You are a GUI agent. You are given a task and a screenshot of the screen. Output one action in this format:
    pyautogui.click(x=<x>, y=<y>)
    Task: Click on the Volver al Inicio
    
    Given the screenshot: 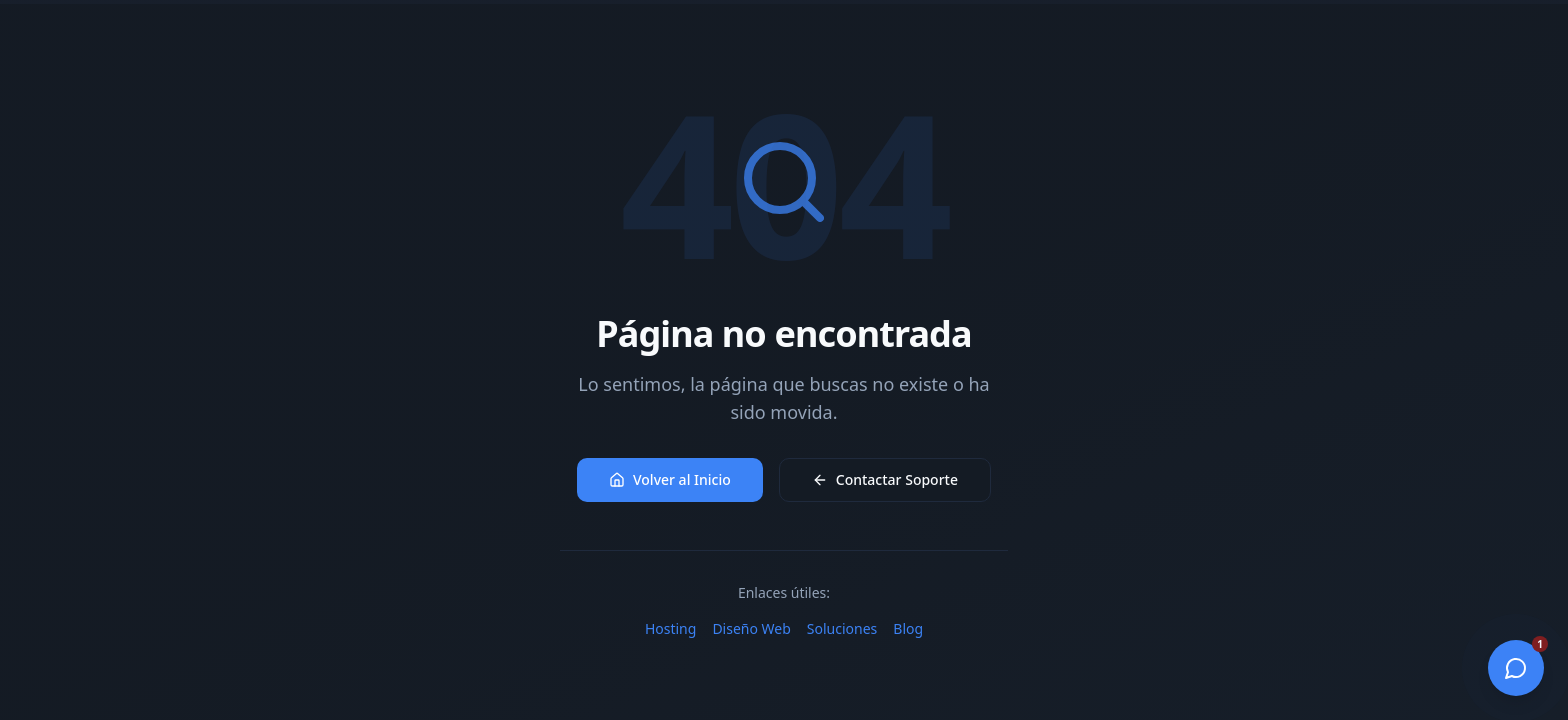 What is the action you would take?
    pyautogui.click(x=670, y=479)
    